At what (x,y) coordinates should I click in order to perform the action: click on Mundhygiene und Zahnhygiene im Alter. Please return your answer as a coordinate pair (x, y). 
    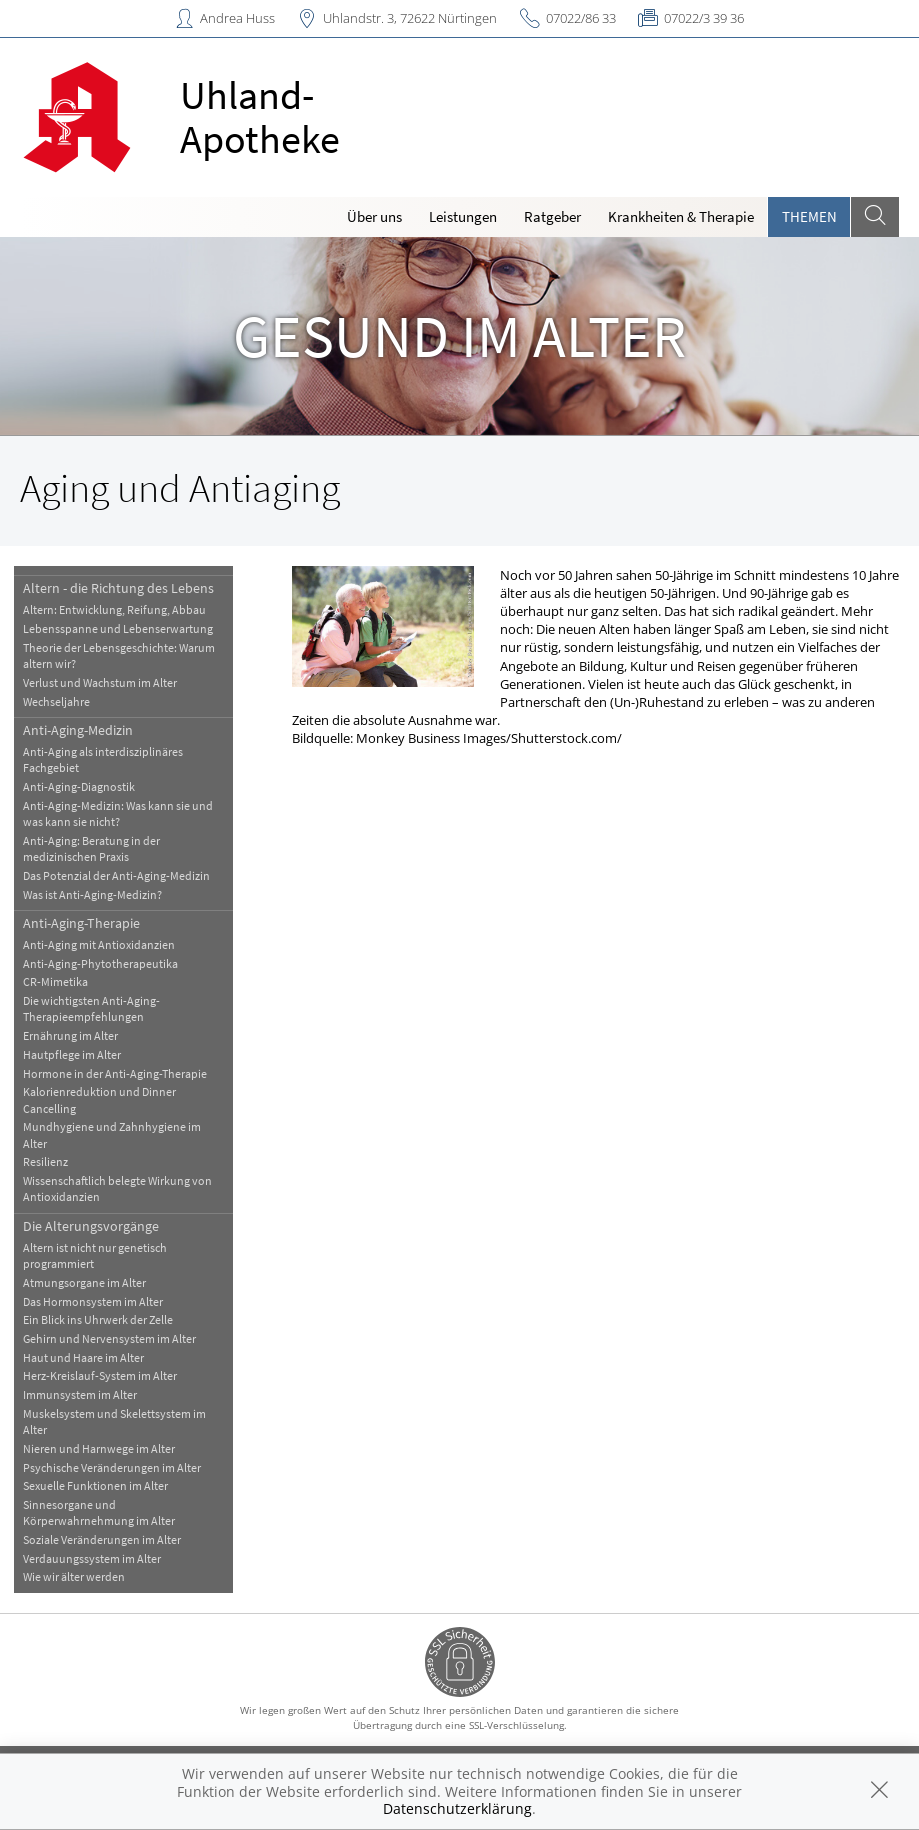
    Looking at the image, I should click on (112, 1134).